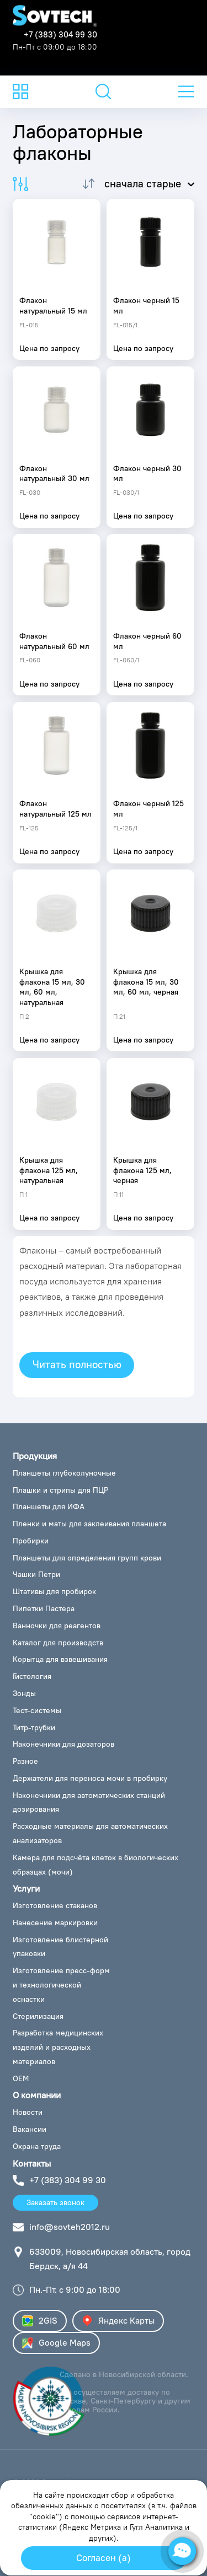 The height and width of the screenshot is (2576, 207). I want to click on Разное, so click(25, 1761).